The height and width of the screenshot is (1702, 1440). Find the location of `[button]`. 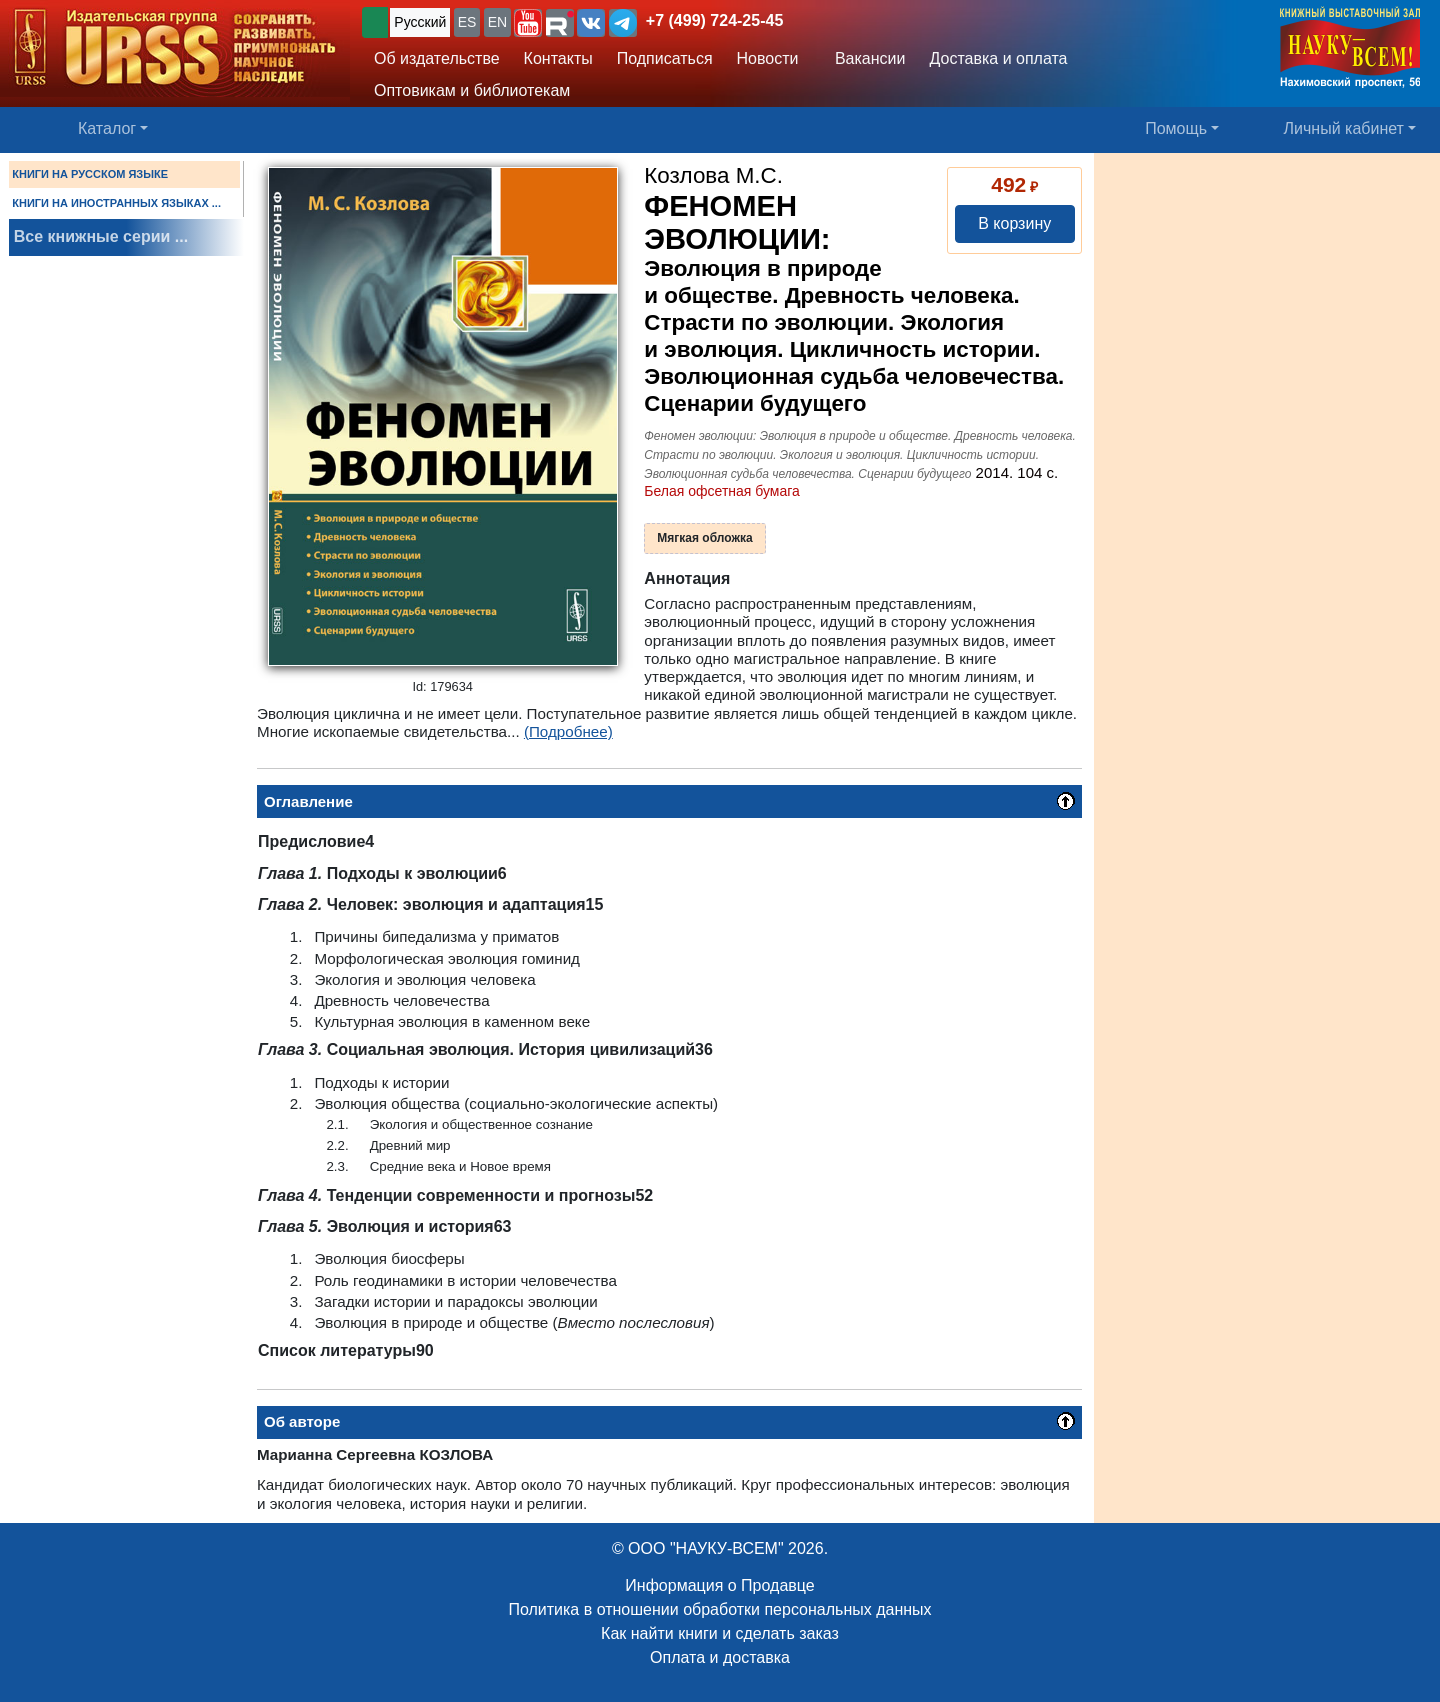

[button] is located at coordinates (528, 23).